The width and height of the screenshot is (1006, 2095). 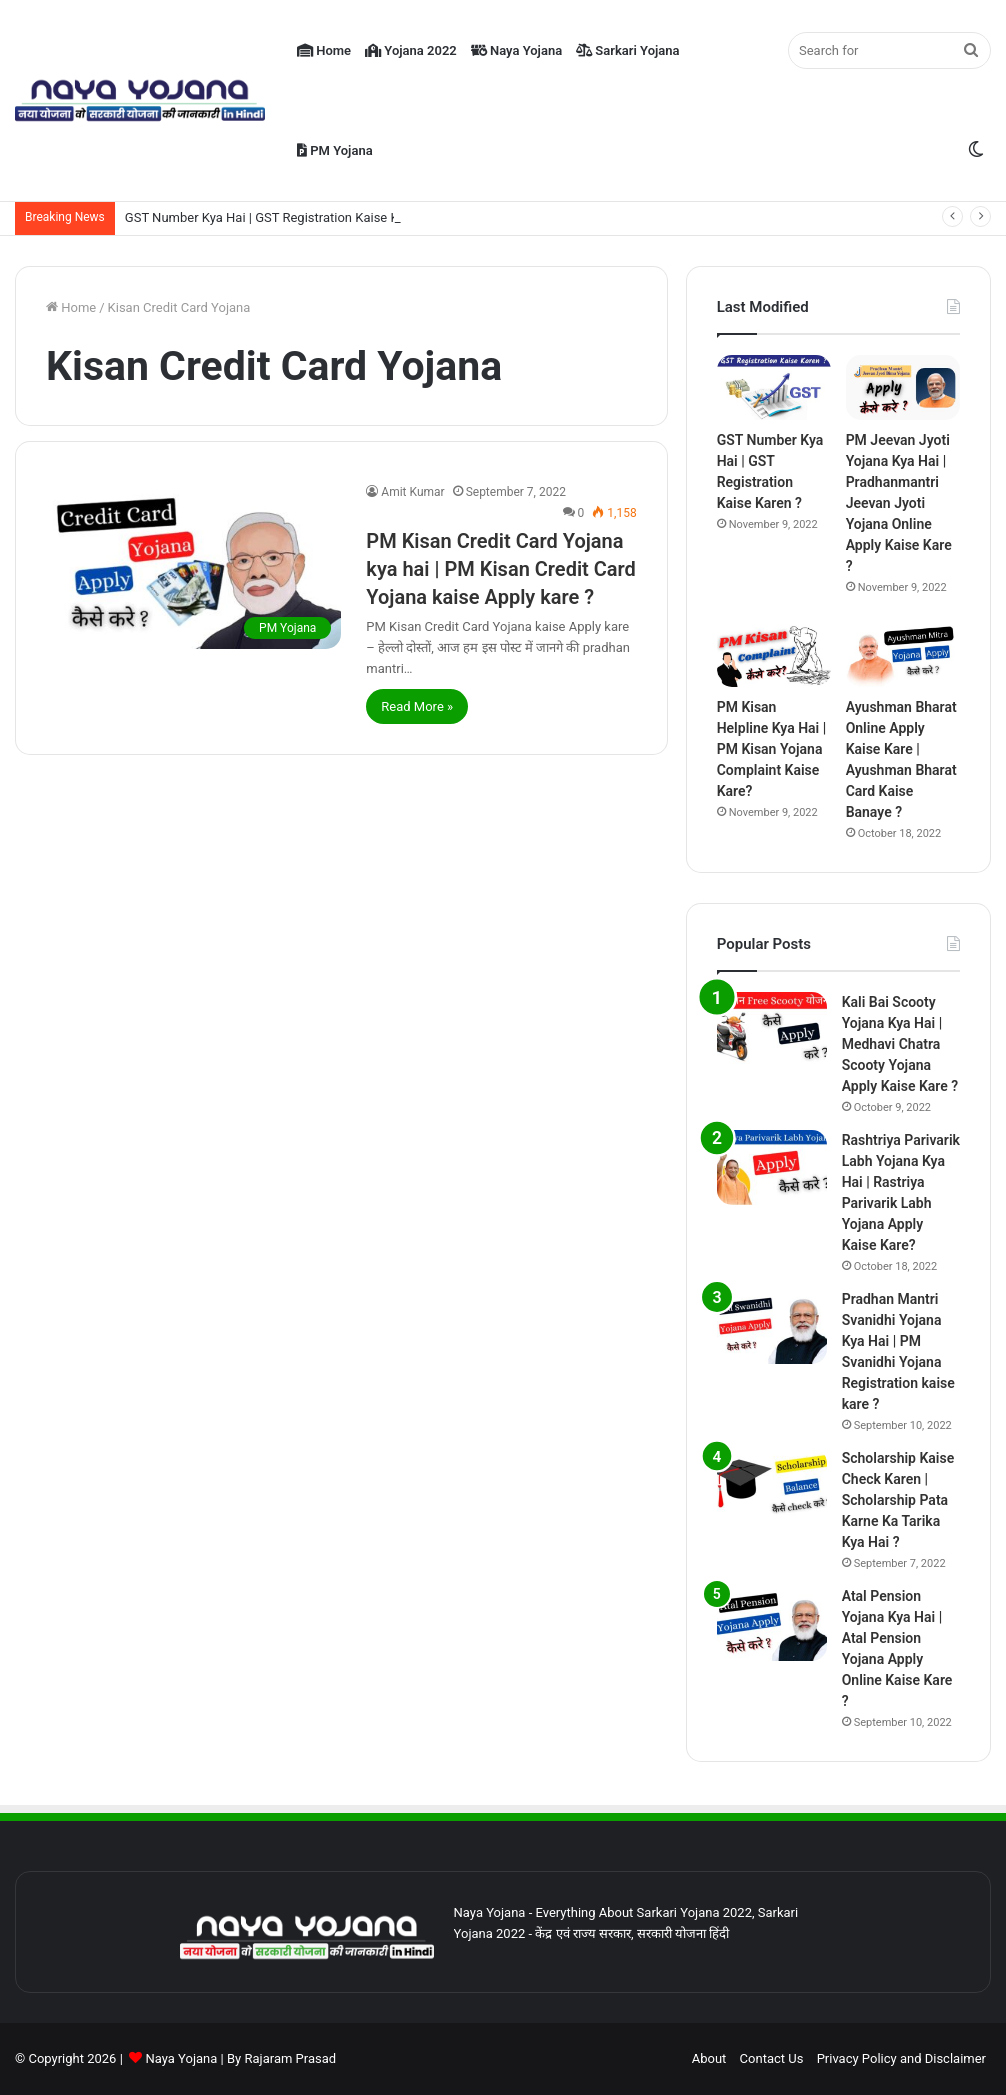 I want to click on PM Kisan Helpline Kya Hai | PM Kisan Yojana Complaint Kaise Kare?, so click(x=772, y=749).